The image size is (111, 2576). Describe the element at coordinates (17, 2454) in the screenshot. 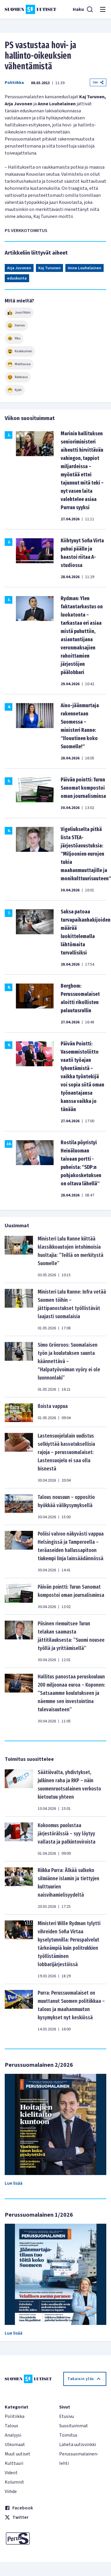

I see `Muut uutiset` at that location.